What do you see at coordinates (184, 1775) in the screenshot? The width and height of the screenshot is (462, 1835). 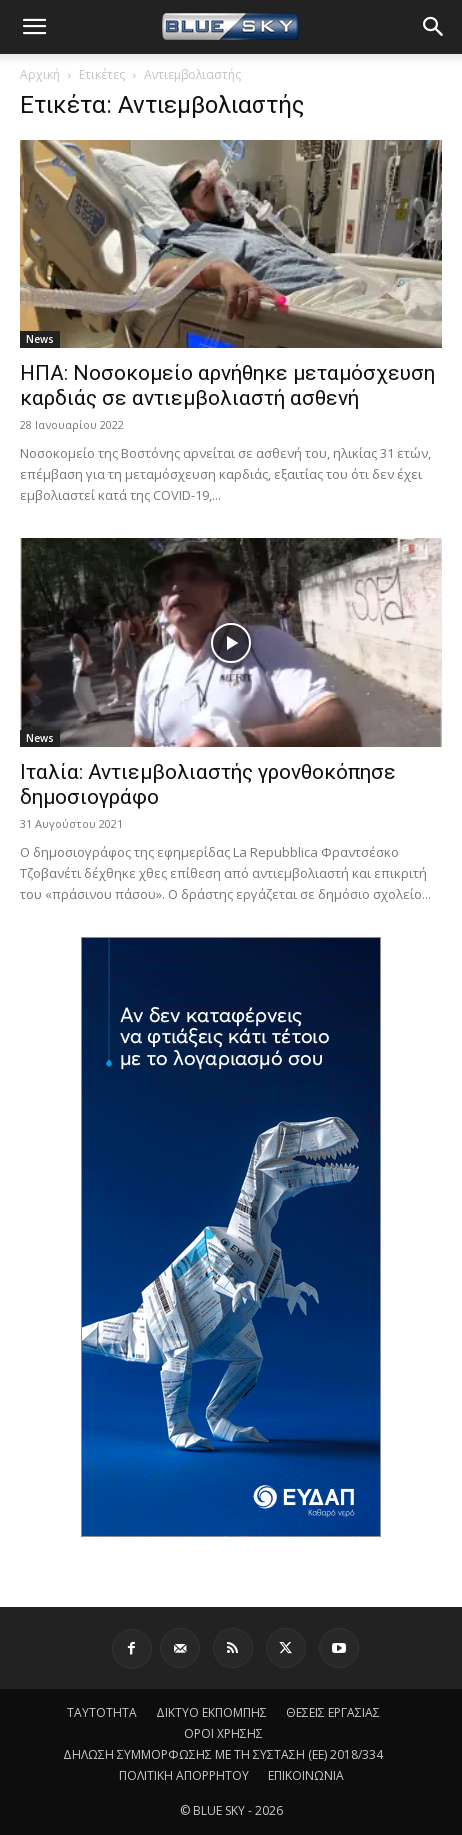 I see `ΠΟΛΙΤΙΚΗ ΑΠΟΡΡΗΤΟΥ` at bounding box center [184, 1775].